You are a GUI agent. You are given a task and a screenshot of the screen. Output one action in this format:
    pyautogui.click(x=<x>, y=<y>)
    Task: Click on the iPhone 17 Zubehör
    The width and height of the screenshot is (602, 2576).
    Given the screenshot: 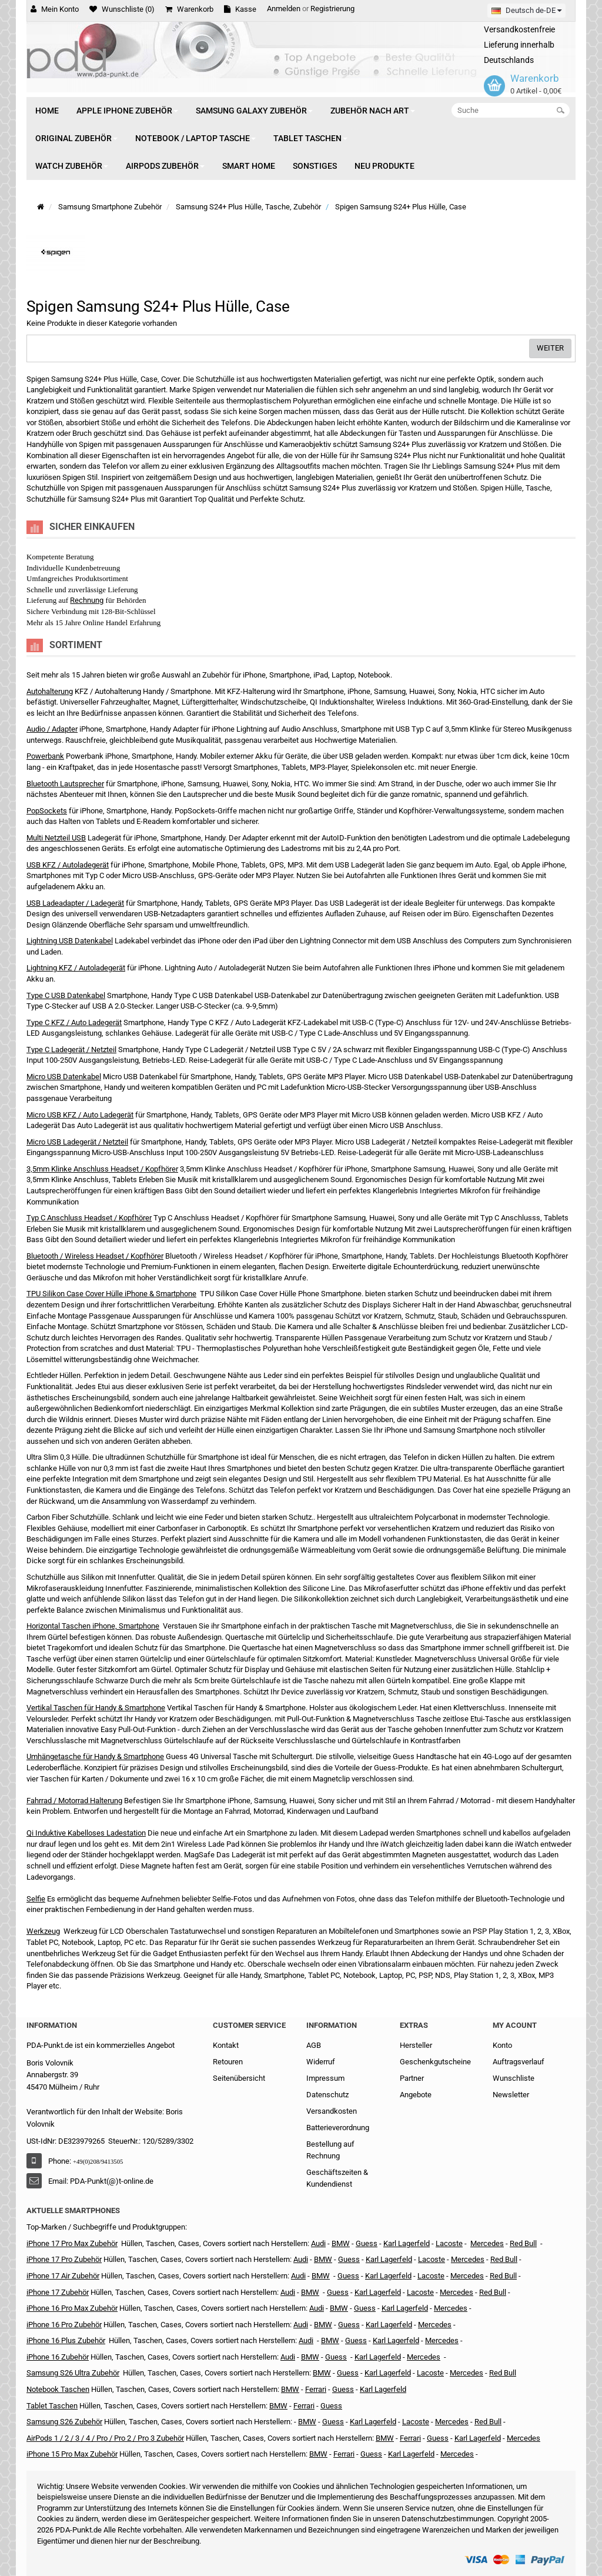 What is the action you would take?
    pyautogui.click(x=57, y=2292)
    